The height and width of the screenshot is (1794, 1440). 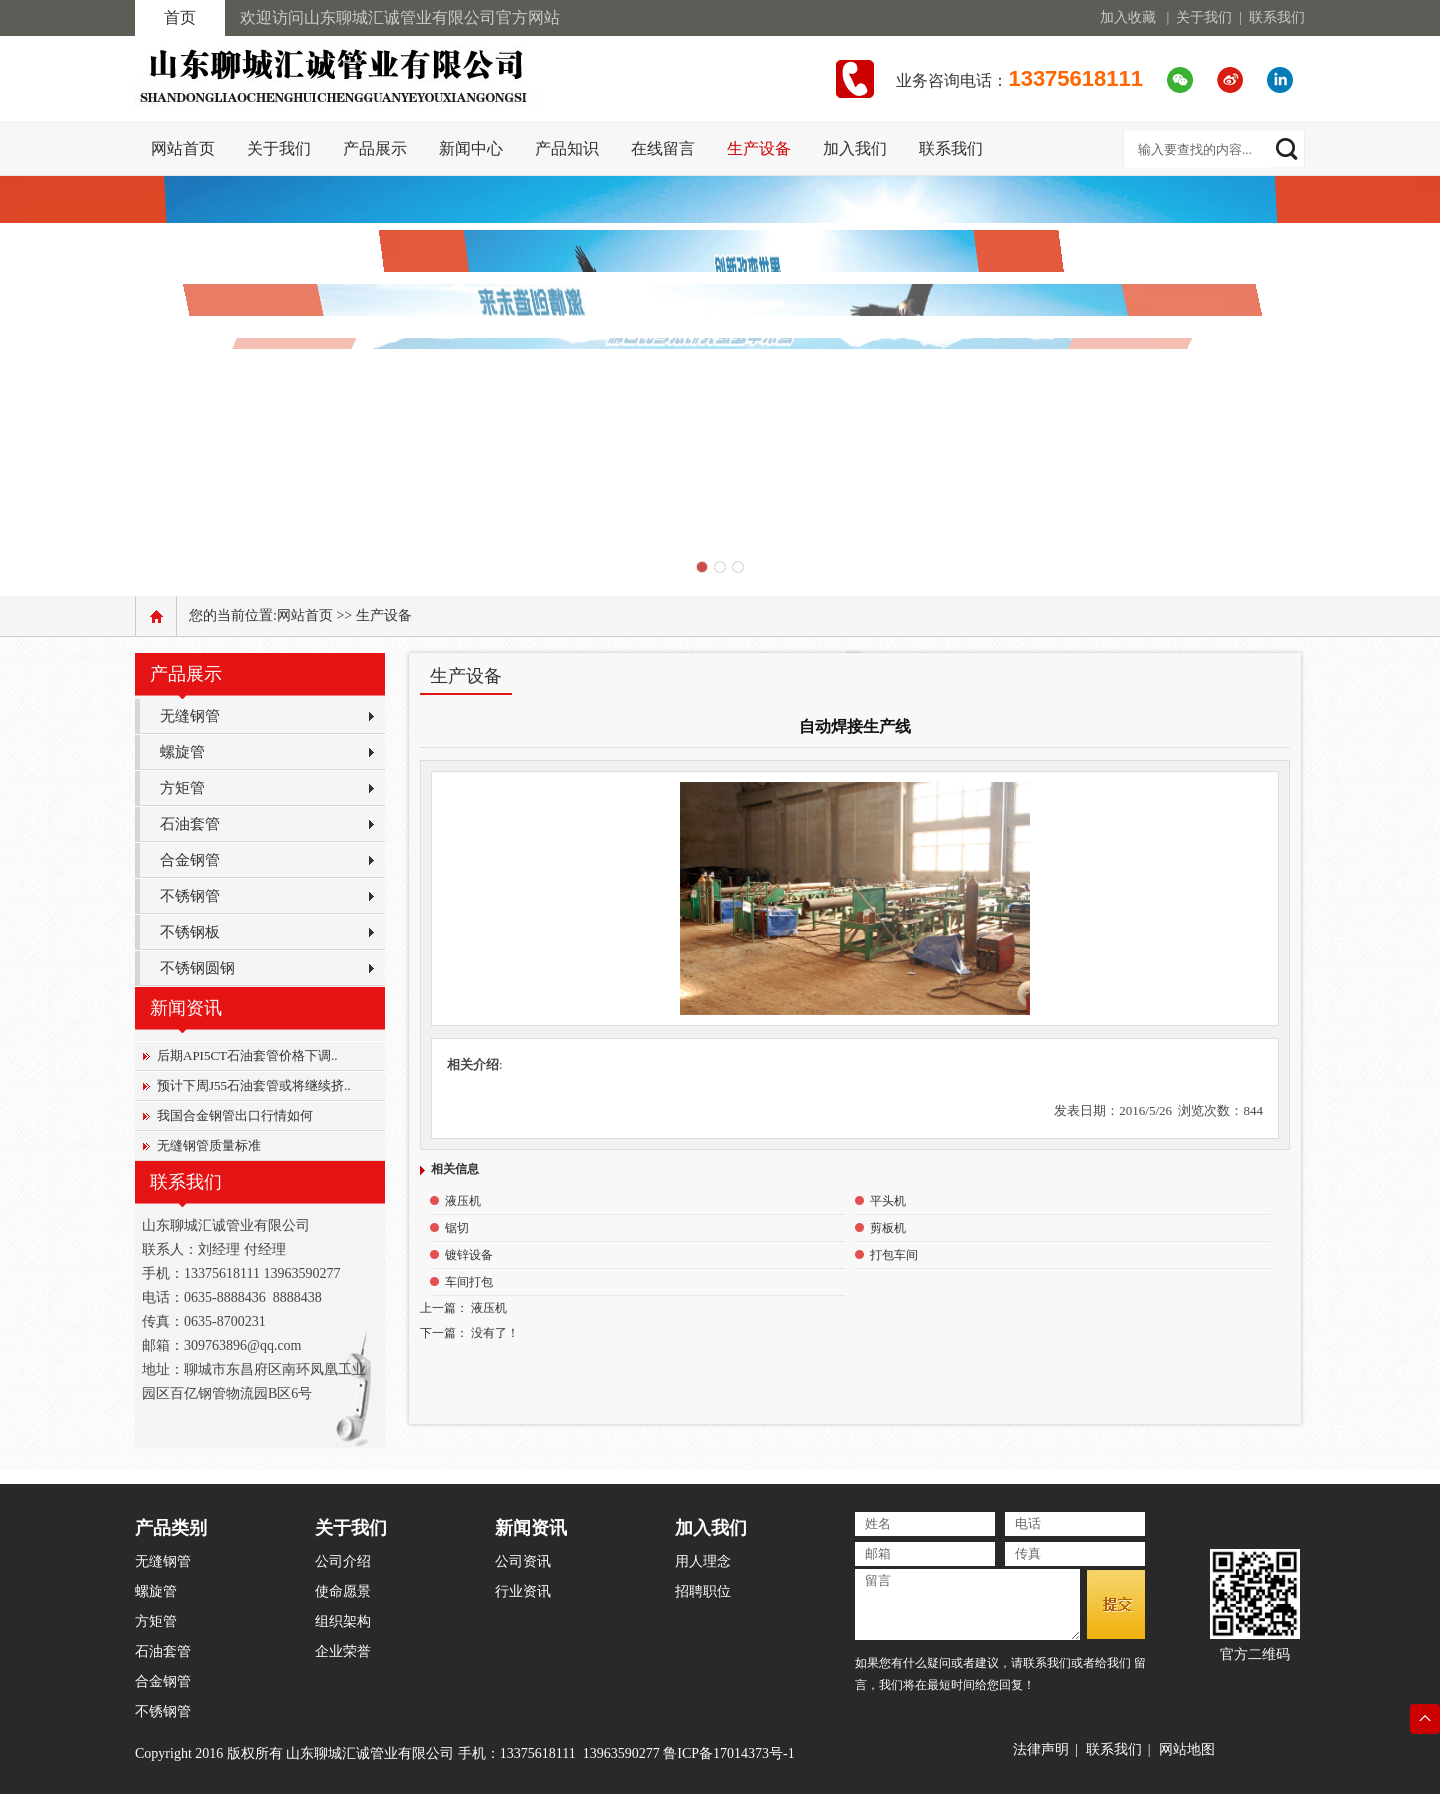 I want to click on 平头机, so click(x=888, y=1201).